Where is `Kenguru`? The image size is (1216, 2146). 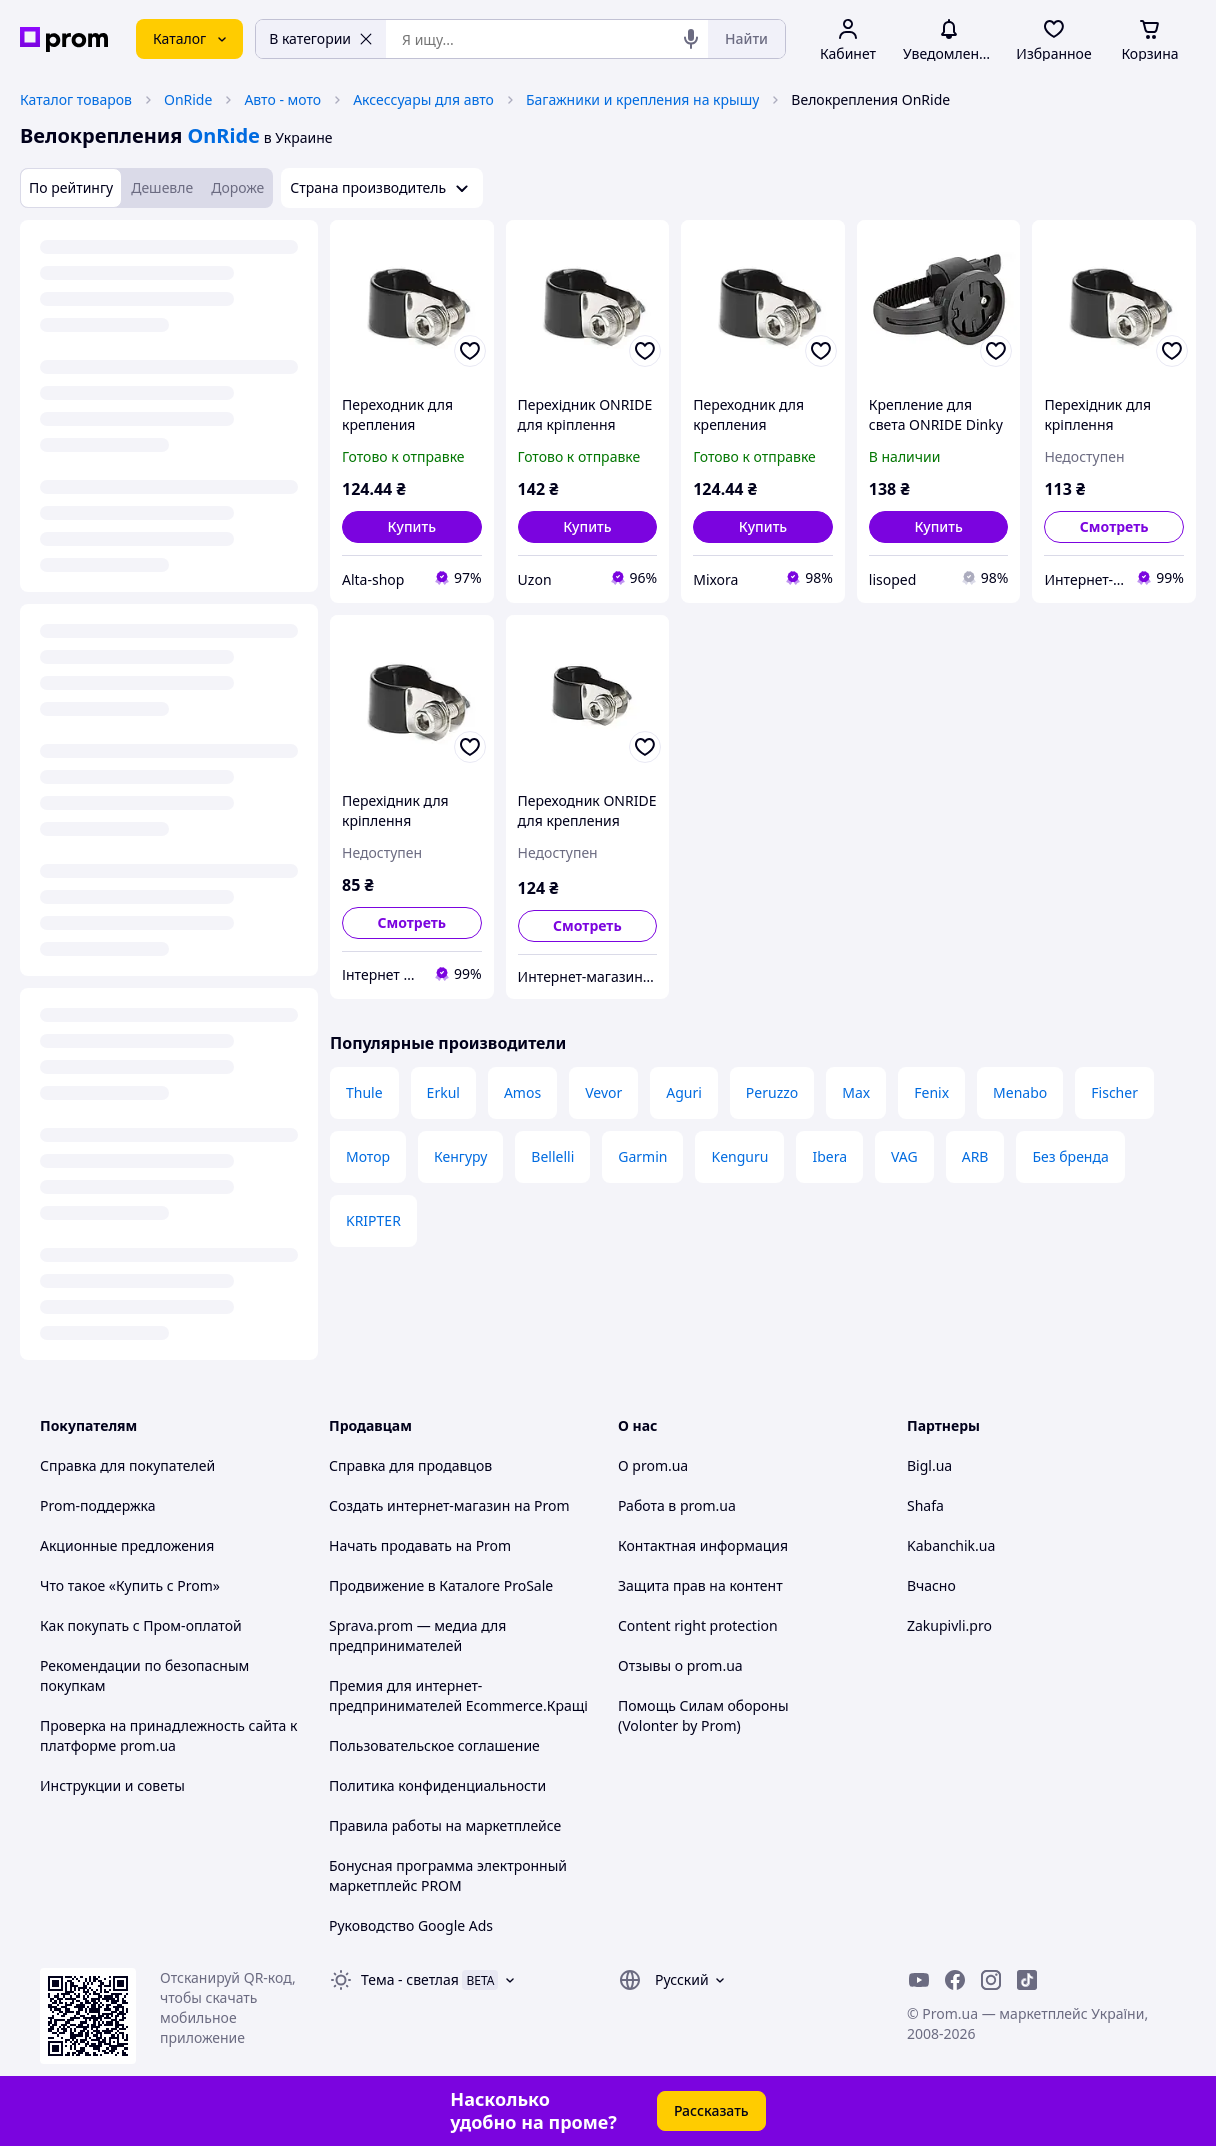
Kenguru is located at coordinates (739, 1156).